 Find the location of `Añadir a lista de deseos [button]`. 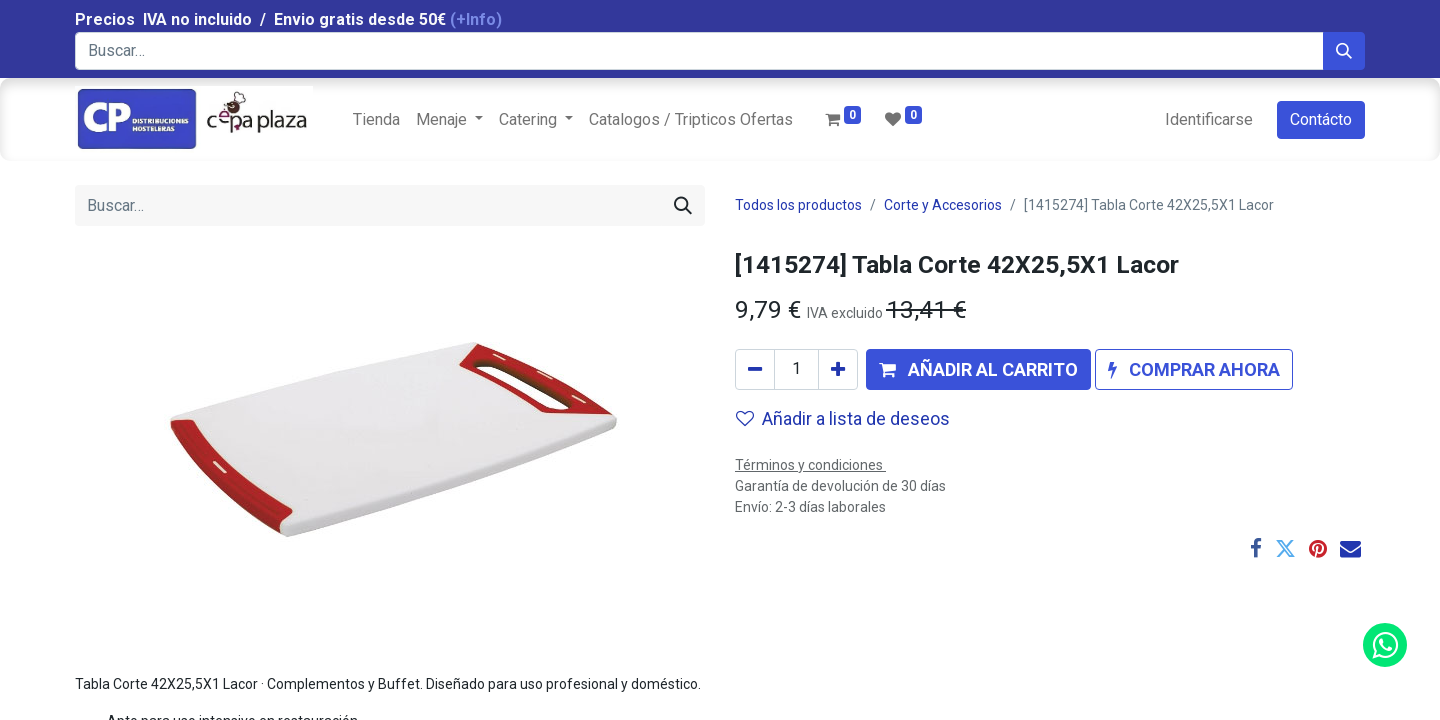

Añadir a lista de deseos [button] is located at coordinates (843, 418).